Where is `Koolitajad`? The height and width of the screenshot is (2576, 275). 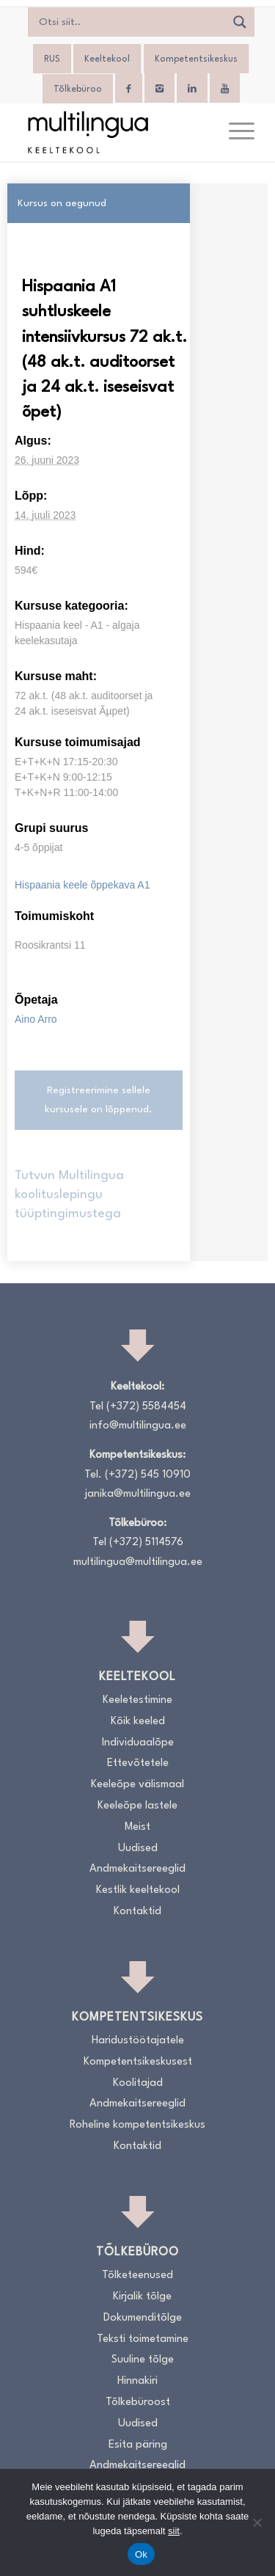 Koolitajad is located at coordinates (138, 2083).